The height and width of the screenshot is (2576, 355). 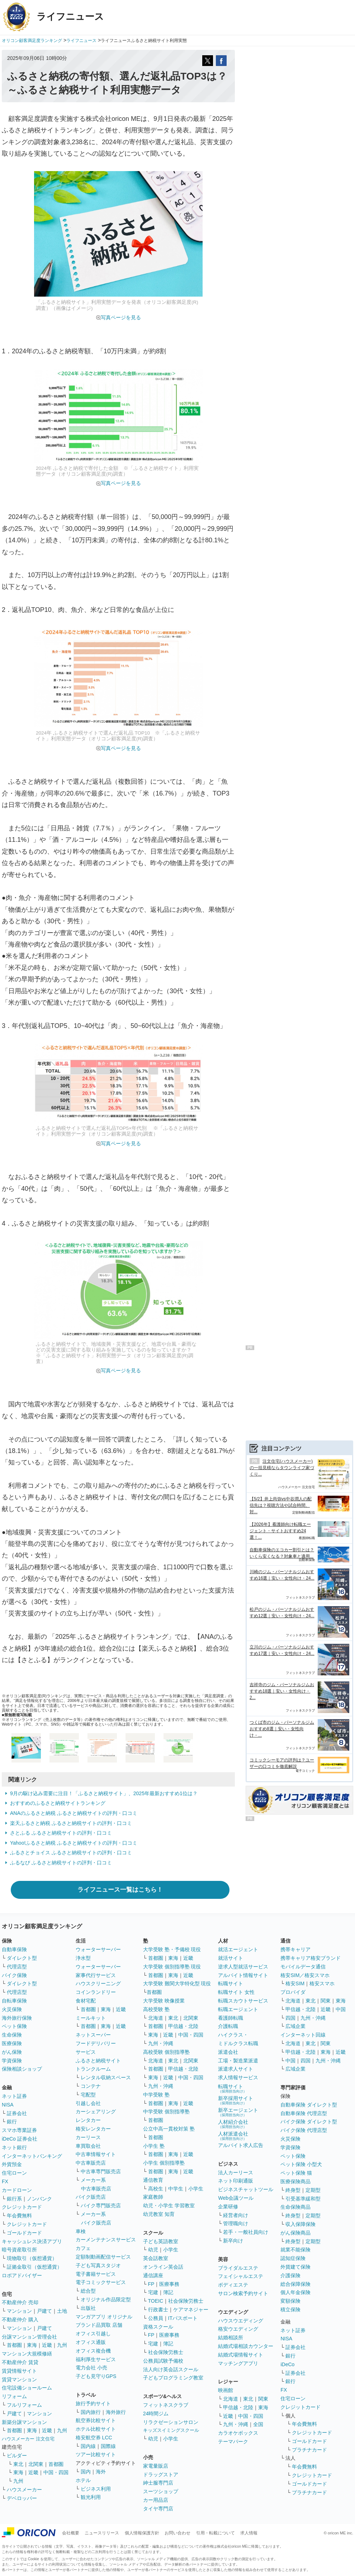 I want to click on ニュースリリース, so click(x=102, y=2532).